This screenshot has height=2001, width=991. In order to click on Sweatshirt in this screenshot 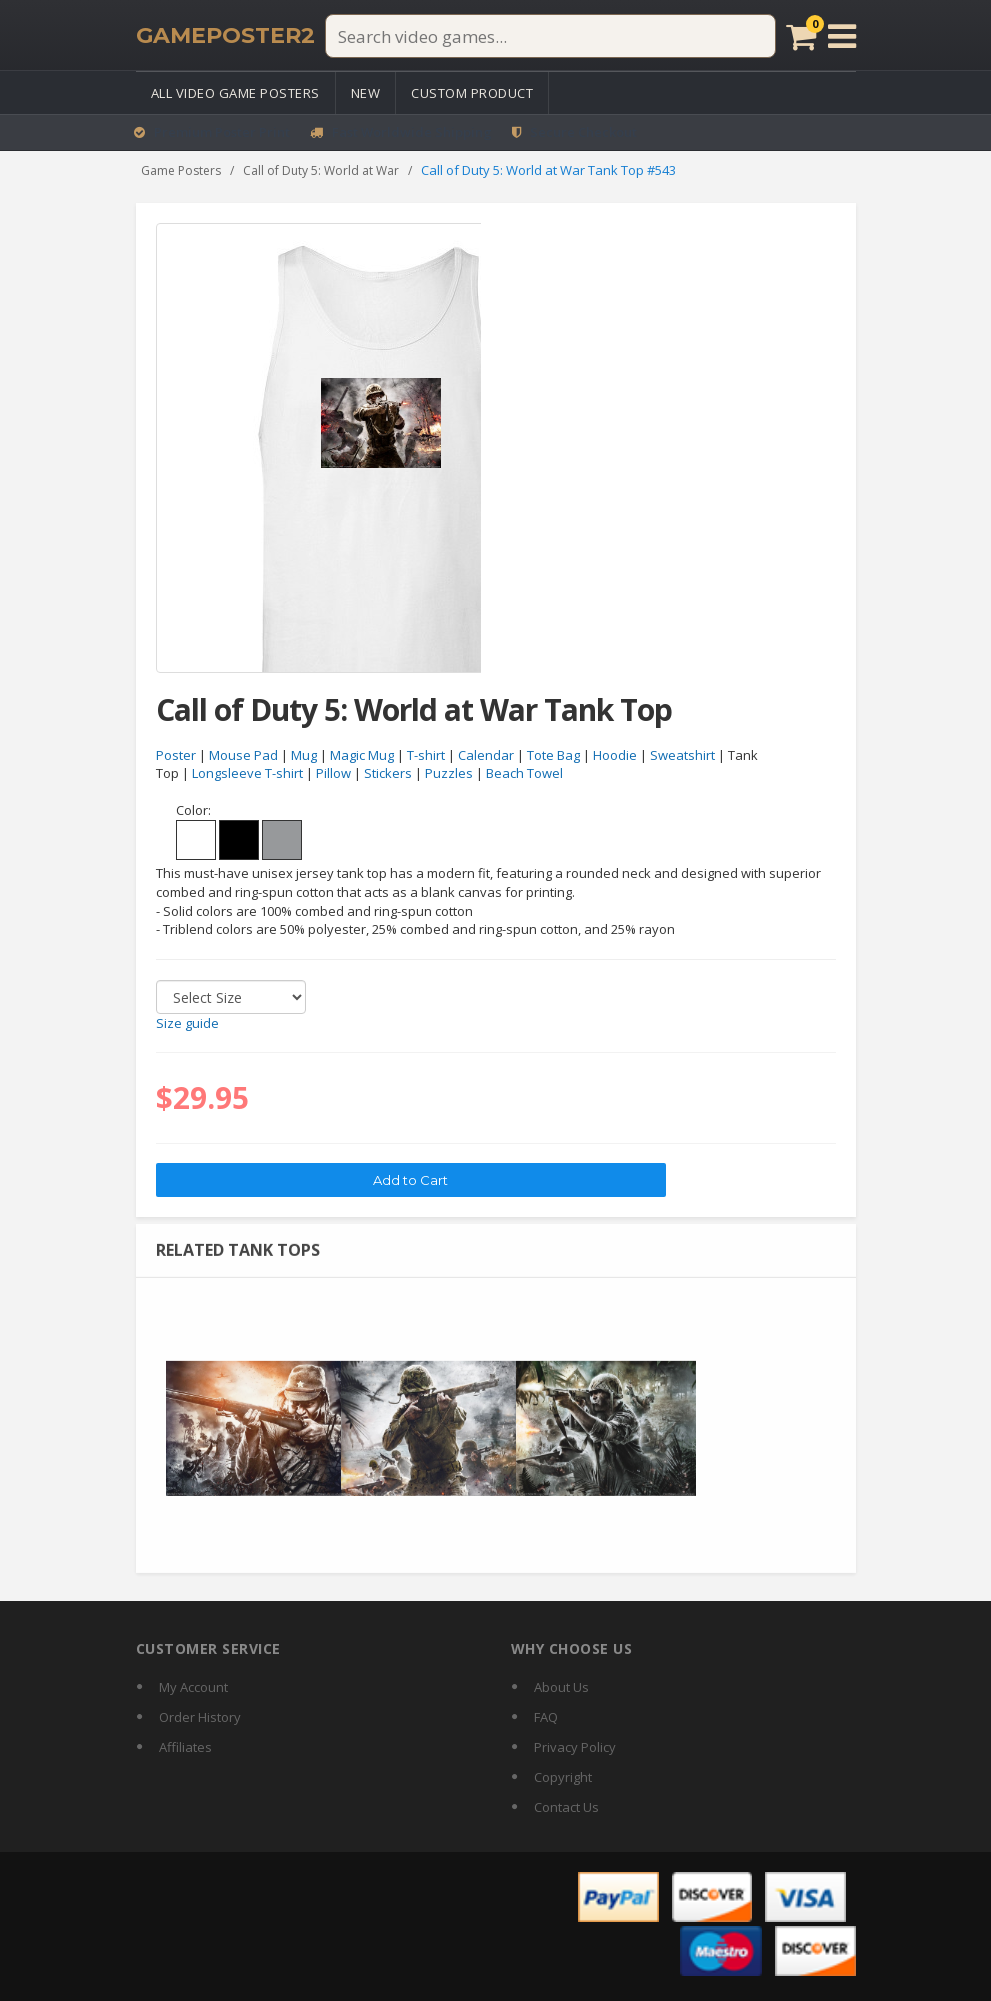, I will do `click(682, 755)`.